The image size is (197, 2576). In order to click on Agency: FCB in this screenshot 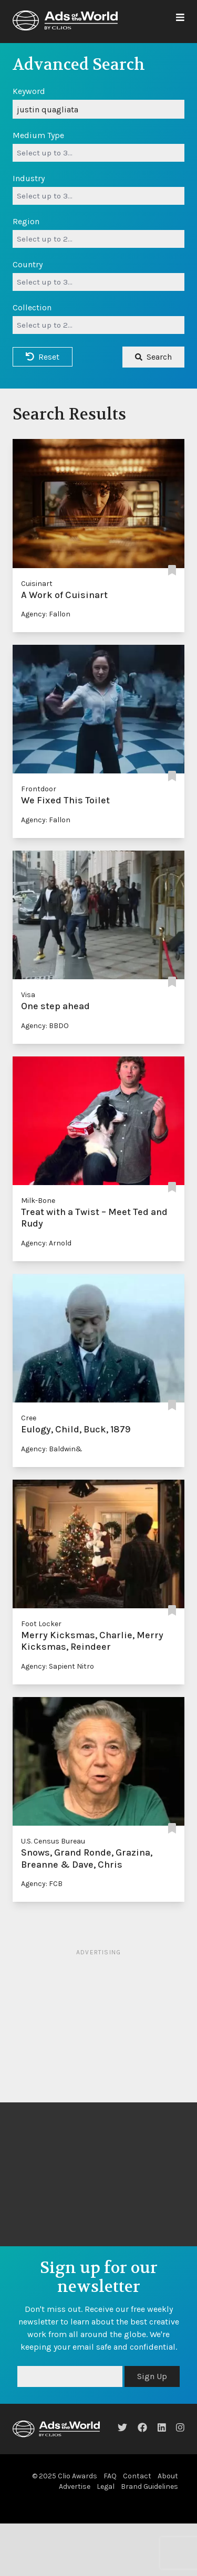, I will do `click(42, 1883)`.